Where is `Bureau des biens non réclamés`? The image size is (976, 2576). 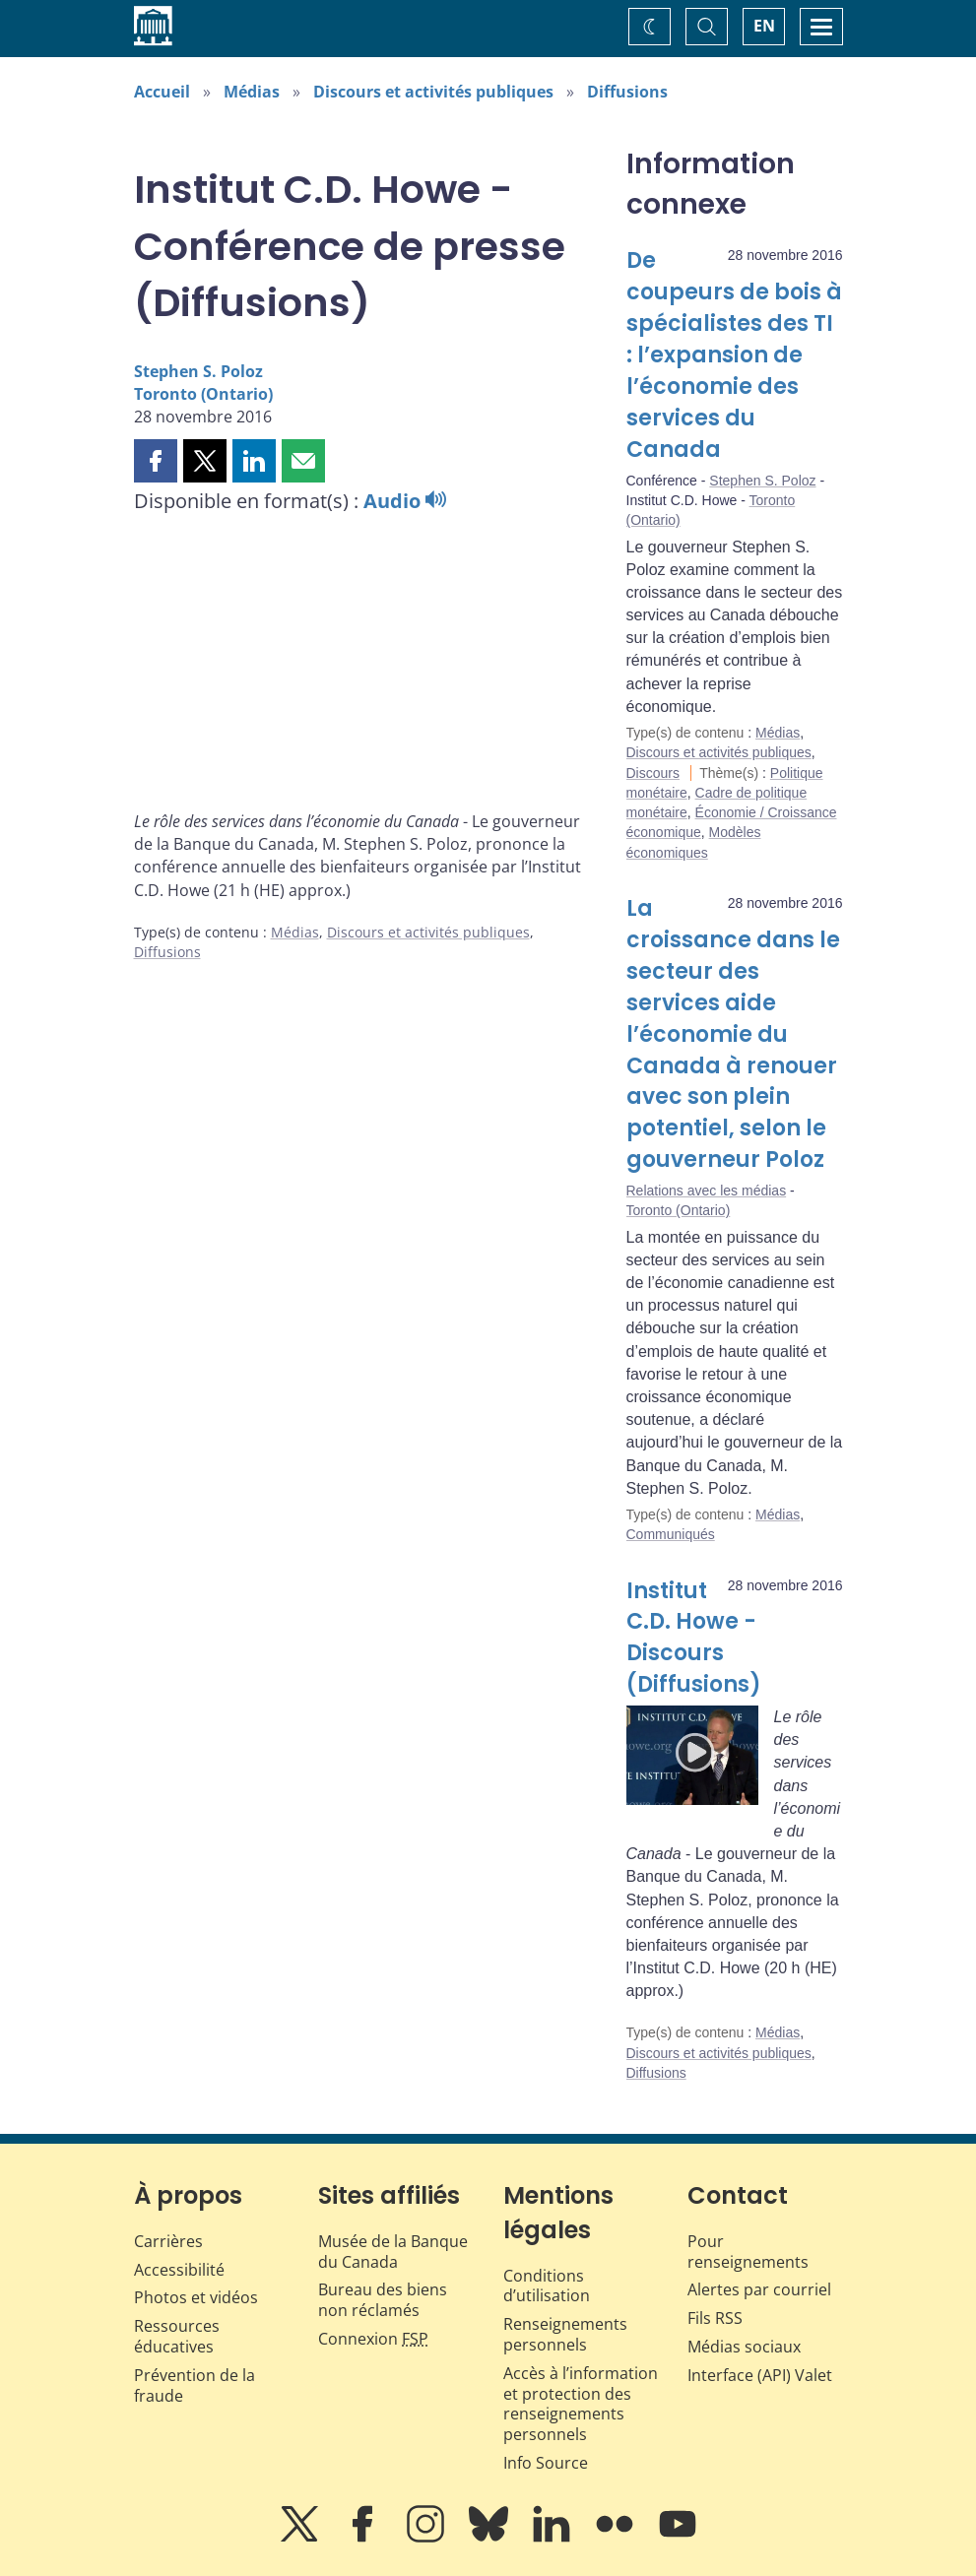
Bureau des biens non réclamés is located at coordinates (382, 2300).